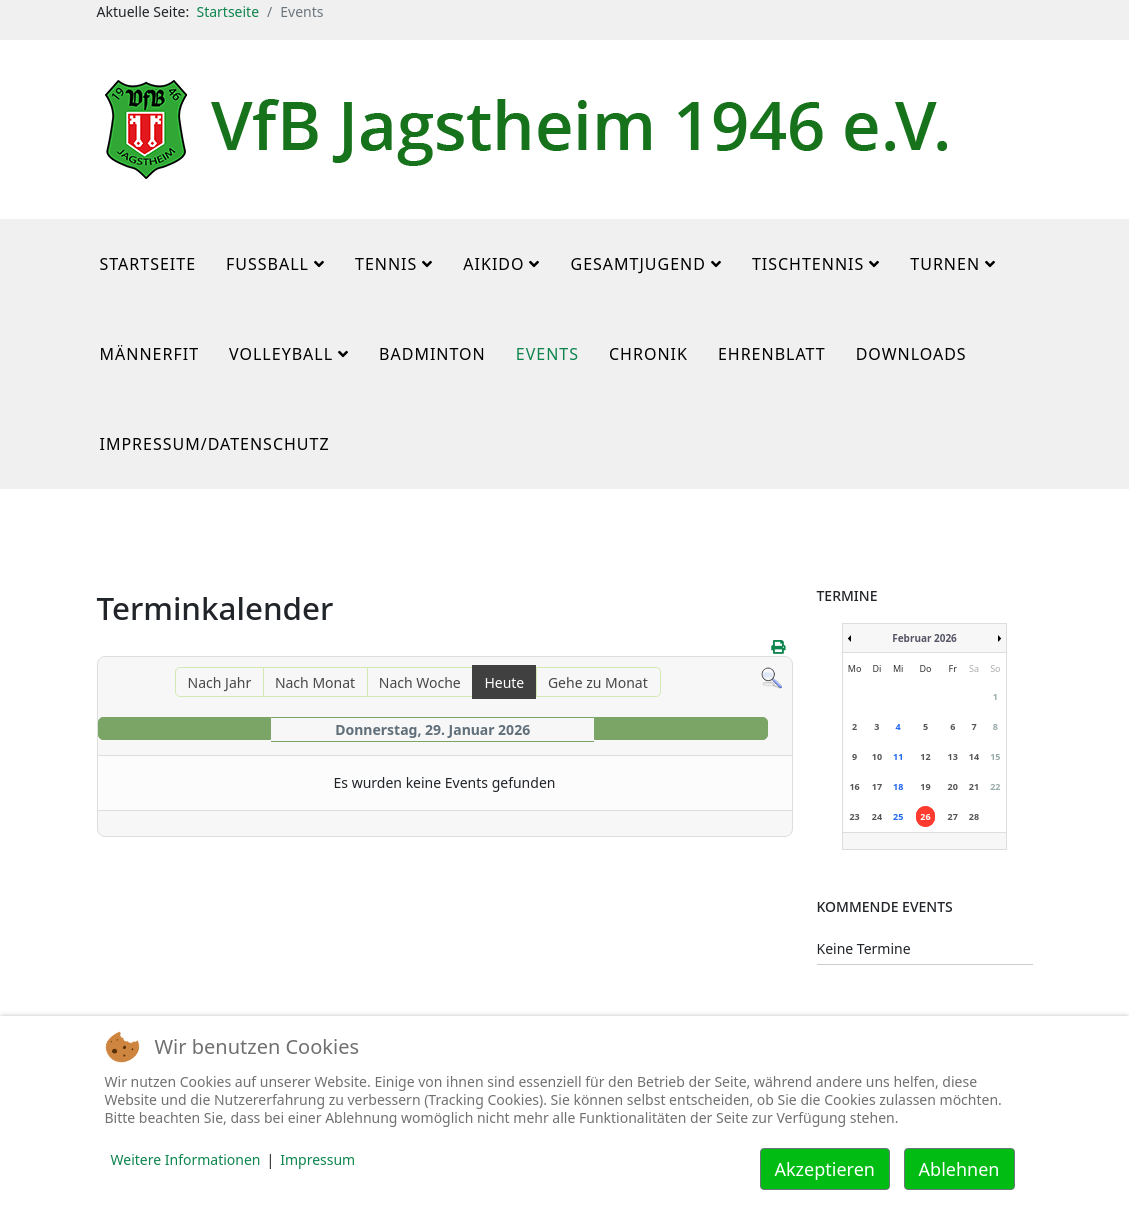 Image resolution: width=1129 pixels, height=1205 pixels. What do you see at coordinates (995, 786) in the screenshot?
I see `22` at bounding box center [995, 786].